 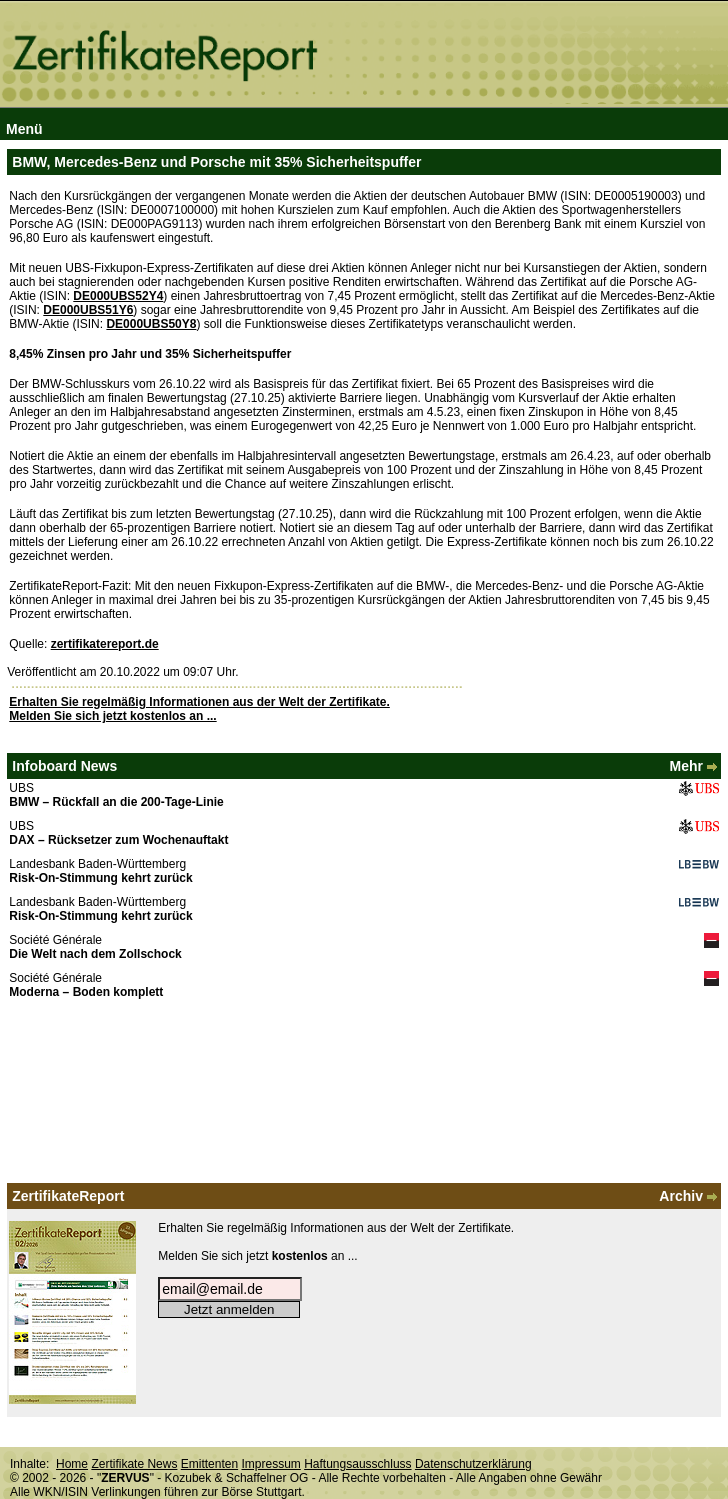 I want to click on Home, so click(x=72, y=1464).